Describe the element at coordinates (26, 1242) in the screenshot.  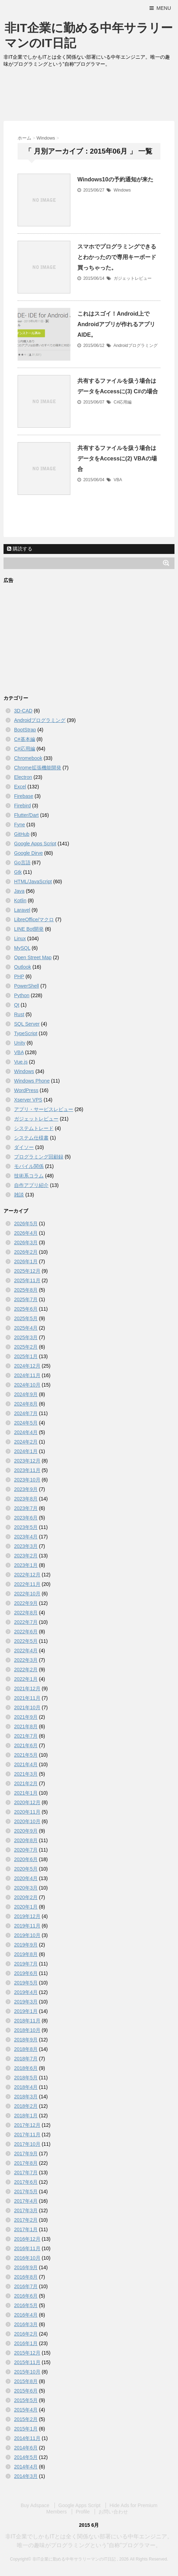
I see `2026年3月` at that location.